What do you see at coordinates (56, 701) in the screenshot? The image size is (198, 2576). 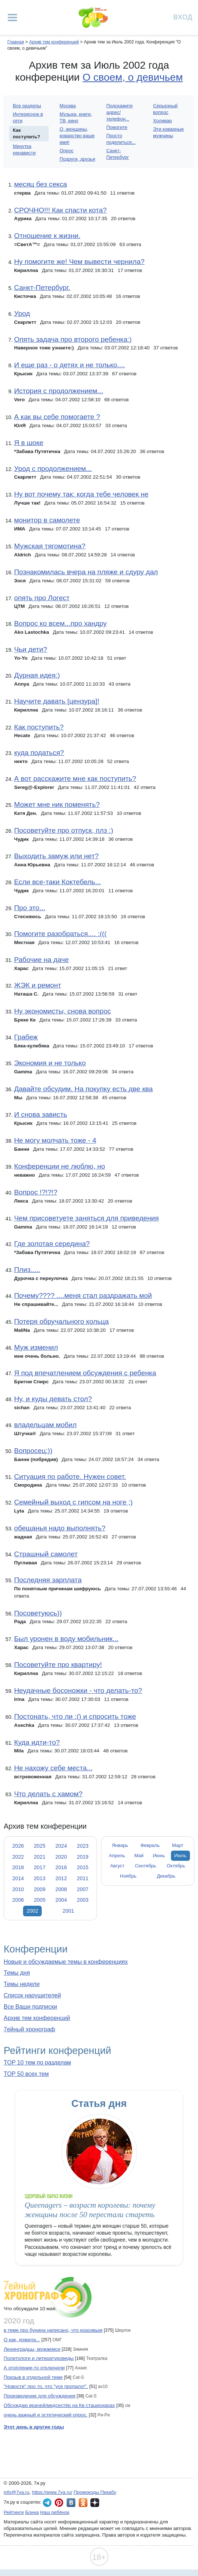 I see `Научите давать [цензура]!` at bounding box center [56, 701].